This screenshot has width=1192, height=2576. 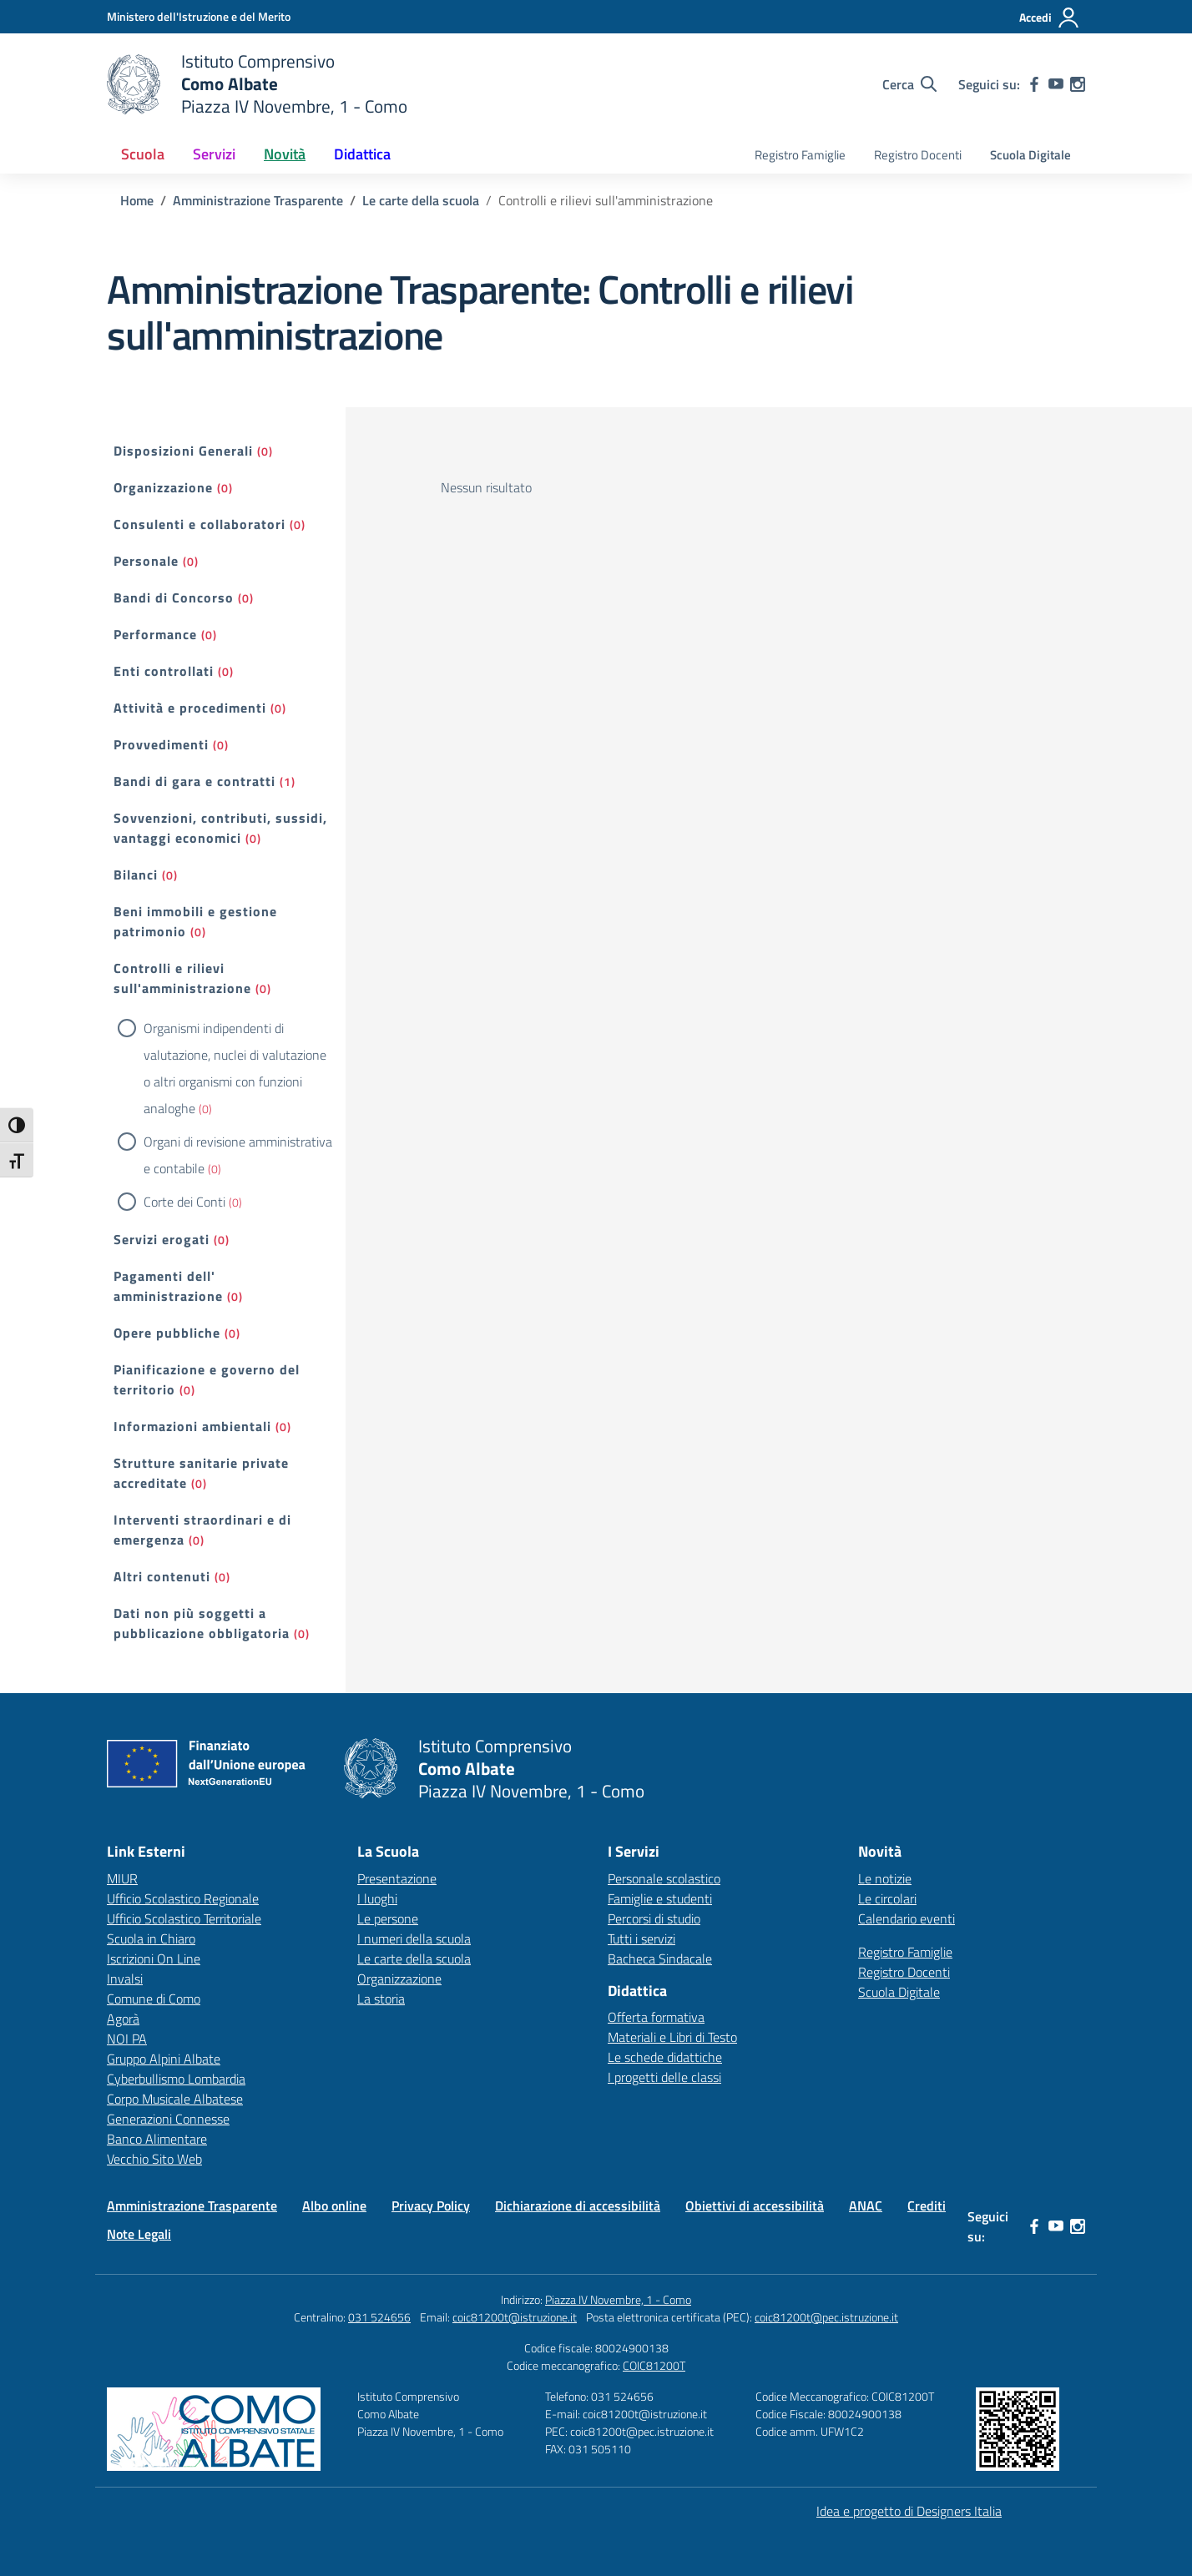 What do you see at coordinates (174, 597) in the screenshot?
I see `Bandi di Concorso` at bounding box center [174, 597].